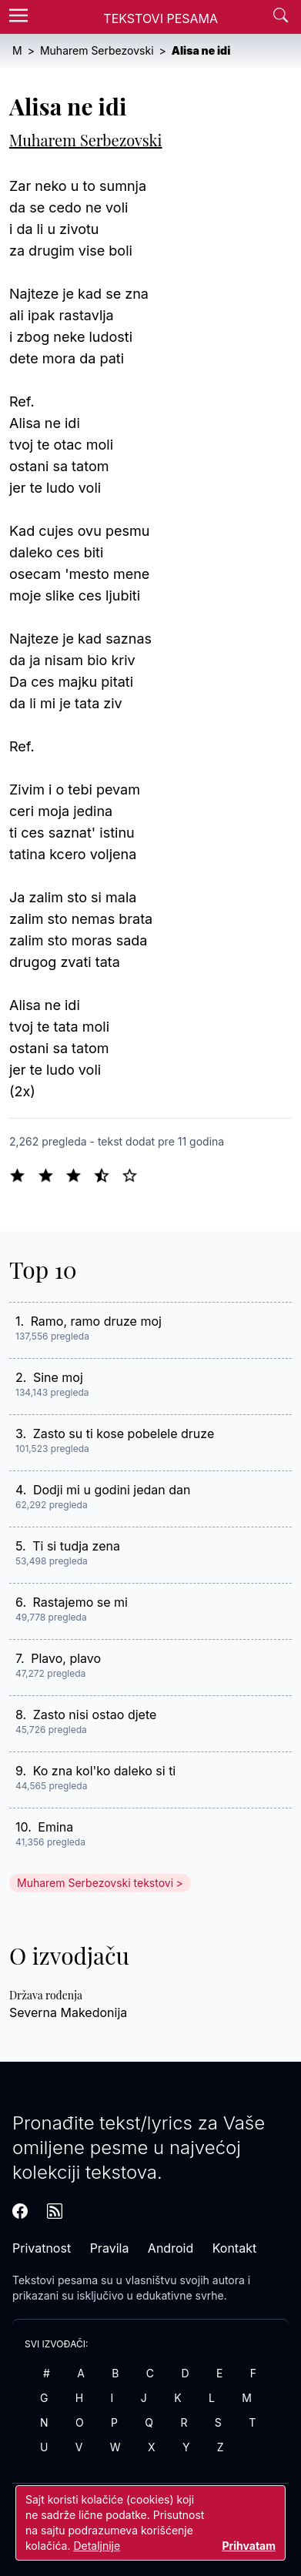 Image resolution: width=301 pixels, height=2576 pixels. Describe the element at coordinates (80, 1602) in the screenshot. I see `Rastajemo se mi` at that location.